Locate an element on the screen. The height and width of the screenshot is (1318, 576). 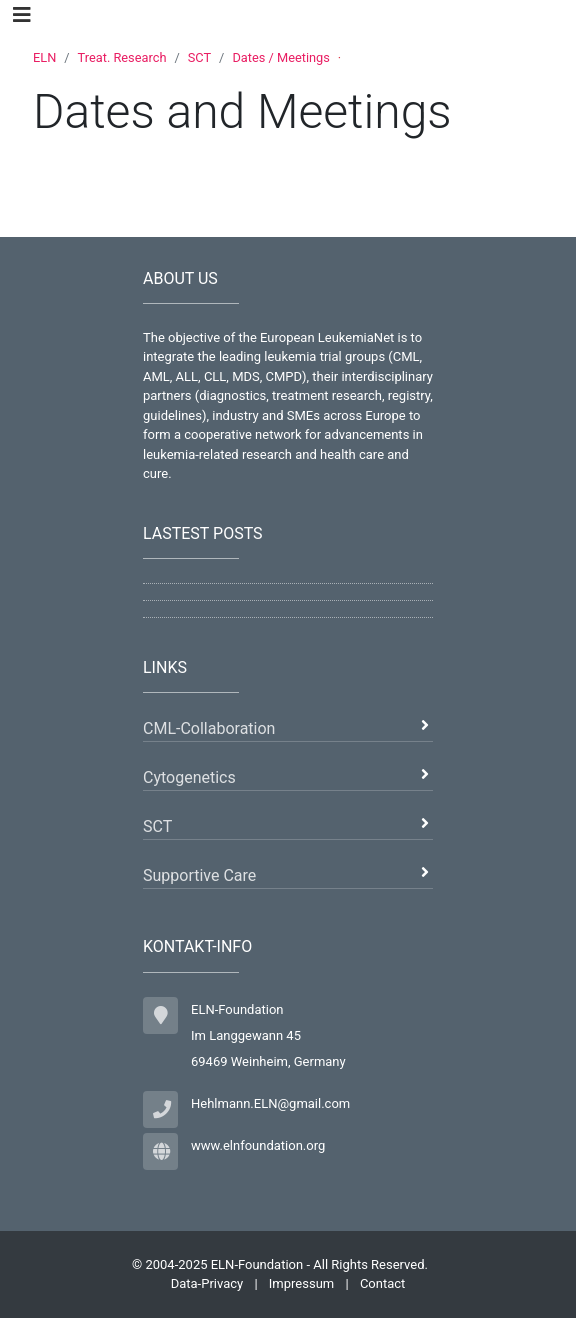
Impressum is located at coordinates (301, 1283).